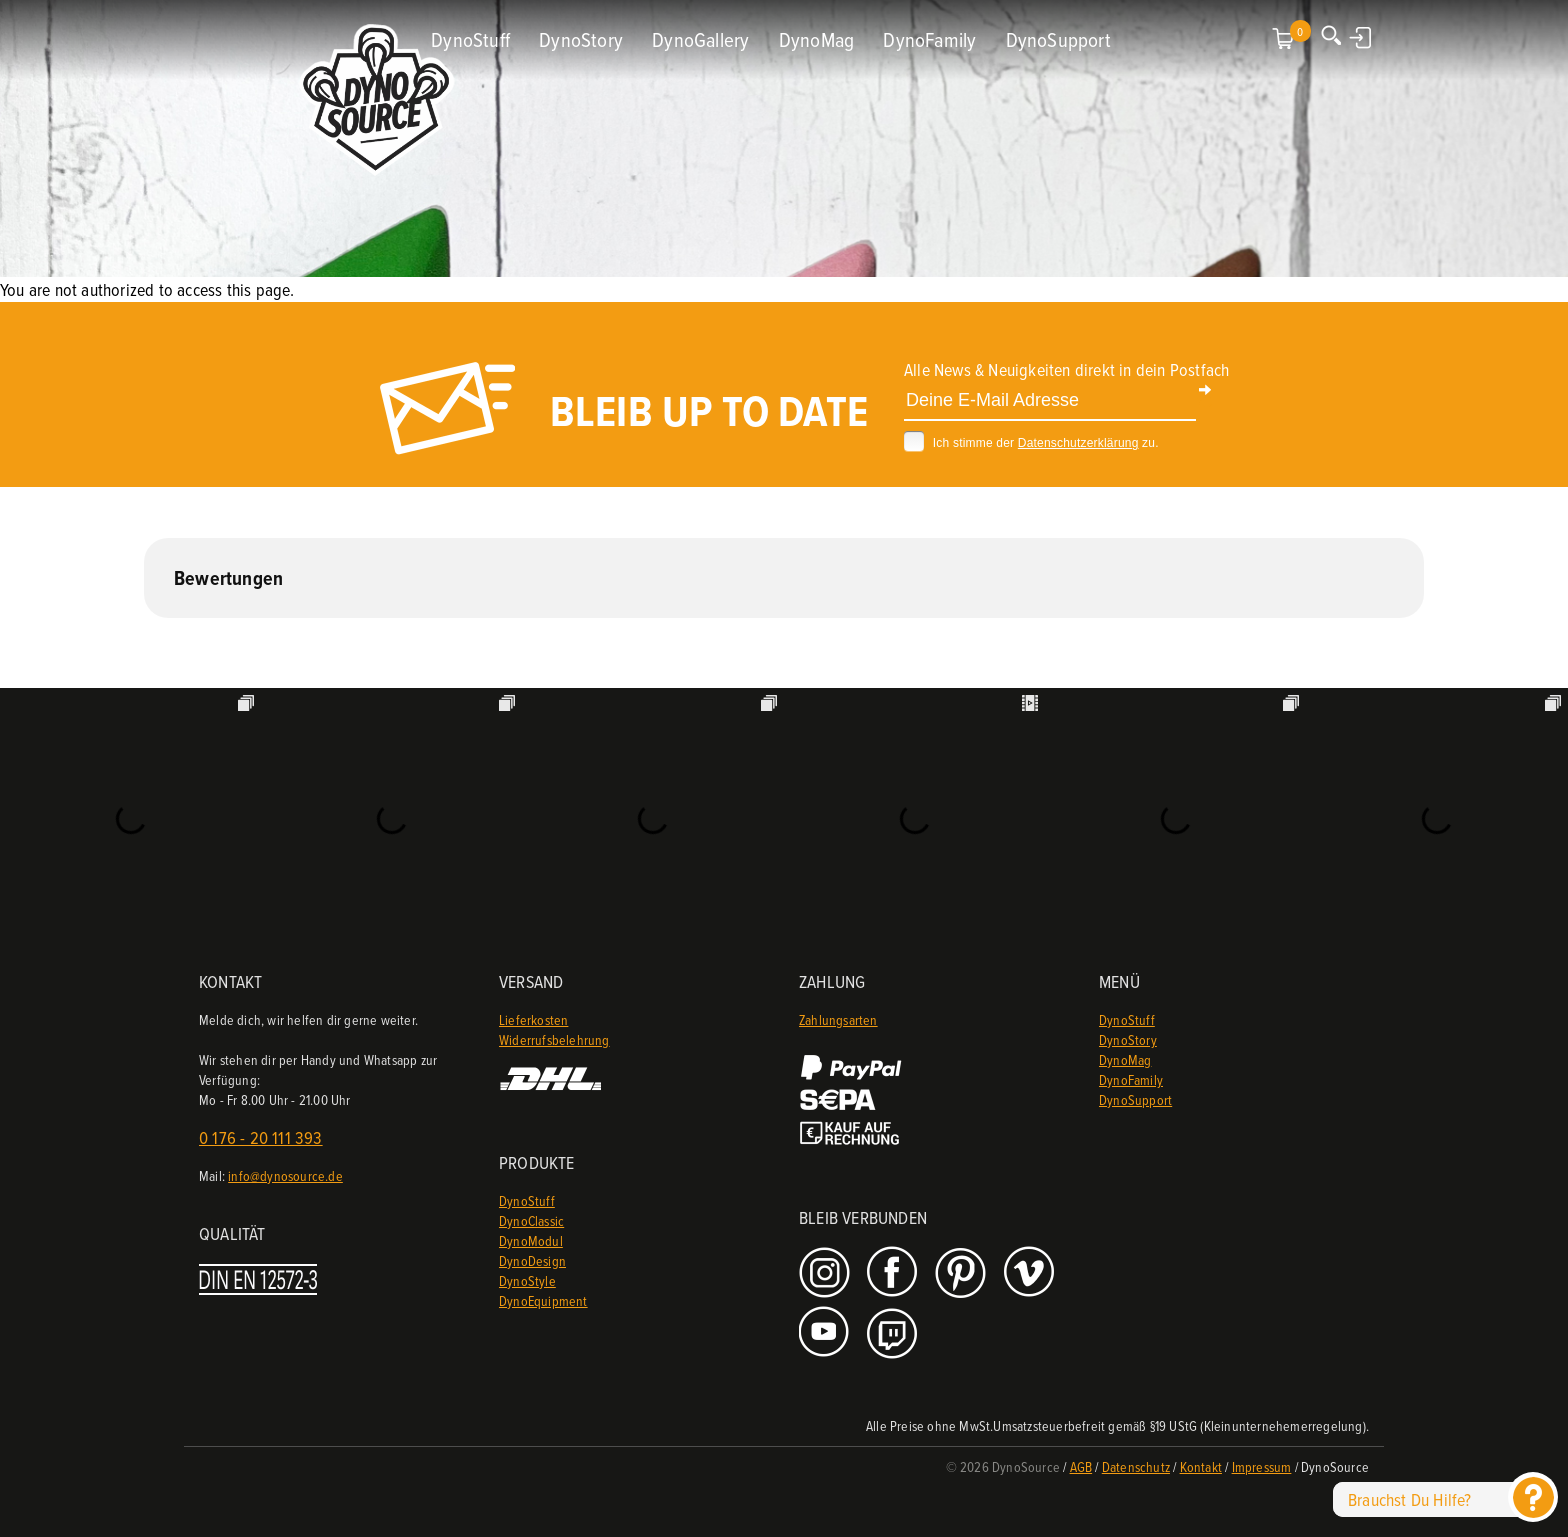 This screenshot has height=1537, width=1568. Describe the element at coordinates (261, 1137) in the screenshot. I see `0 176 - 20 111 393` at that location.